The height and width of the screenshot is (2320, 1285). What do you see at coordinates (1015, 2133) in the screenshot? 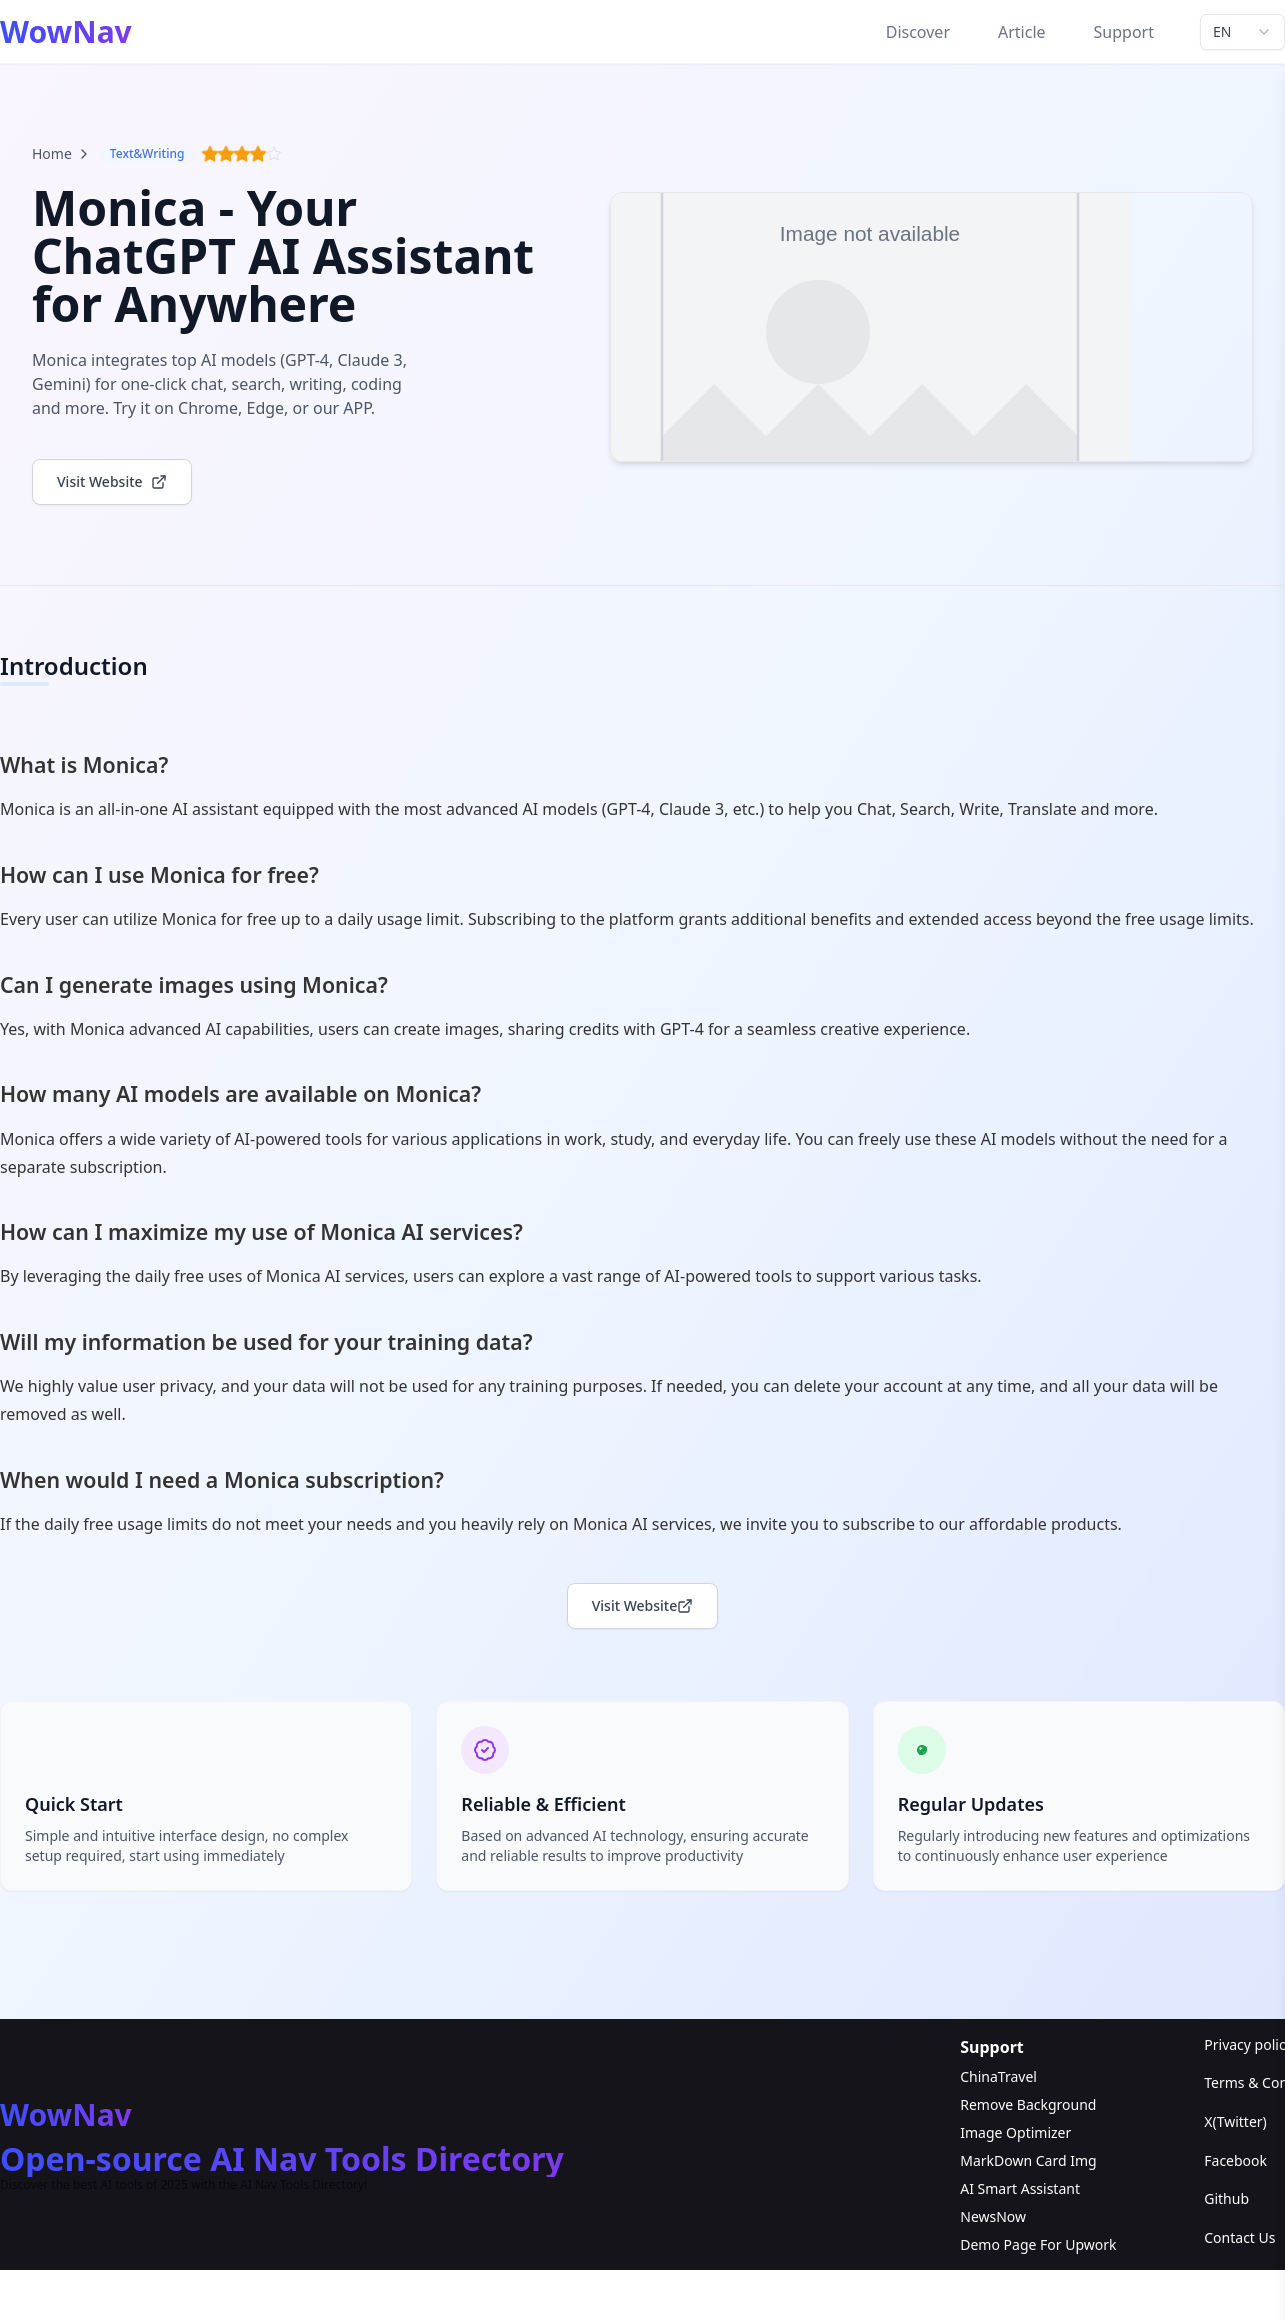
I see `Image Optimizer` at bounding box center [1015, 2133].